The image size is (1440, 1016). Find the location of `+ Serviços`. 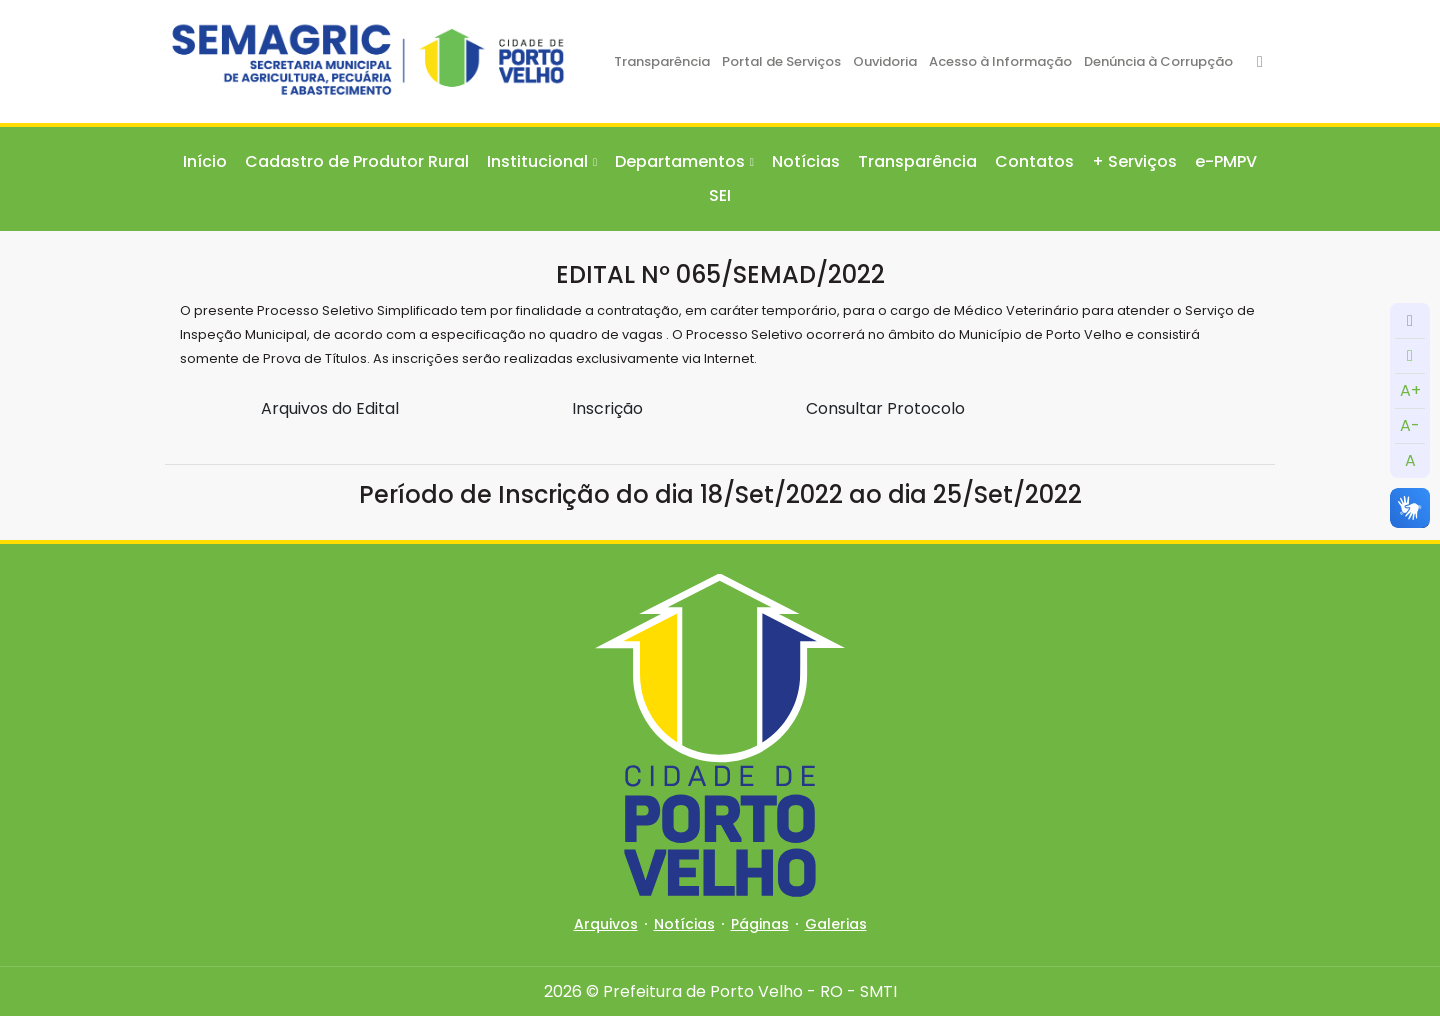

+ Serviços is located at coordinates (1134, 161).